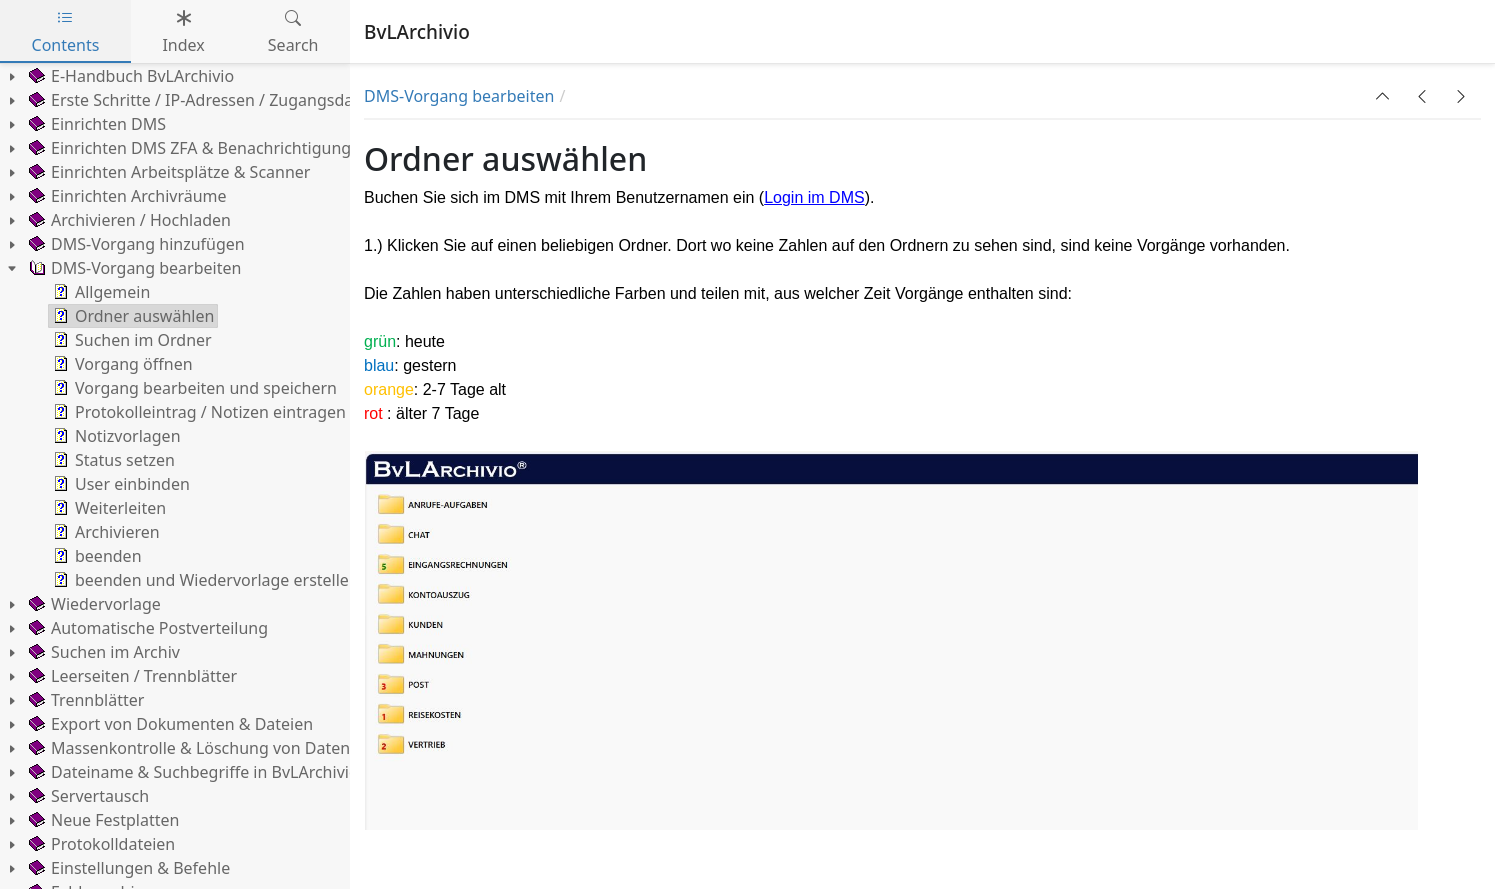  What do you see at coordinates (146, 628) in the screenshot?
I see `Automatische Postverteilung [treeitem]` at bounding box center [146, 628].